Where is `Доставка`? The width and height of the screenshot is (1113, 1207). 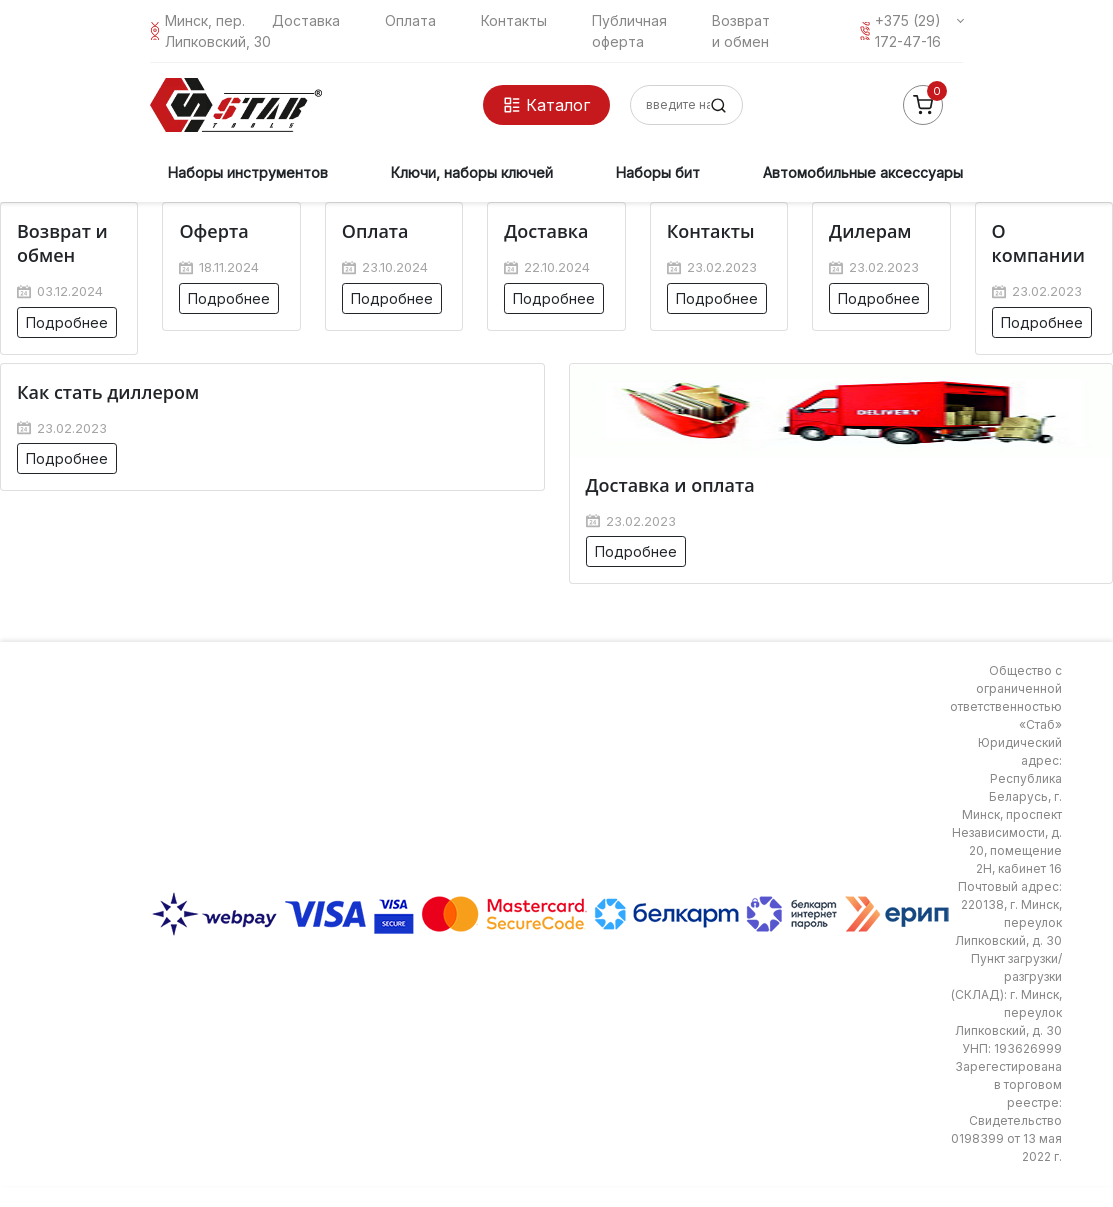
Доставка is located at coordinates (306, 20).